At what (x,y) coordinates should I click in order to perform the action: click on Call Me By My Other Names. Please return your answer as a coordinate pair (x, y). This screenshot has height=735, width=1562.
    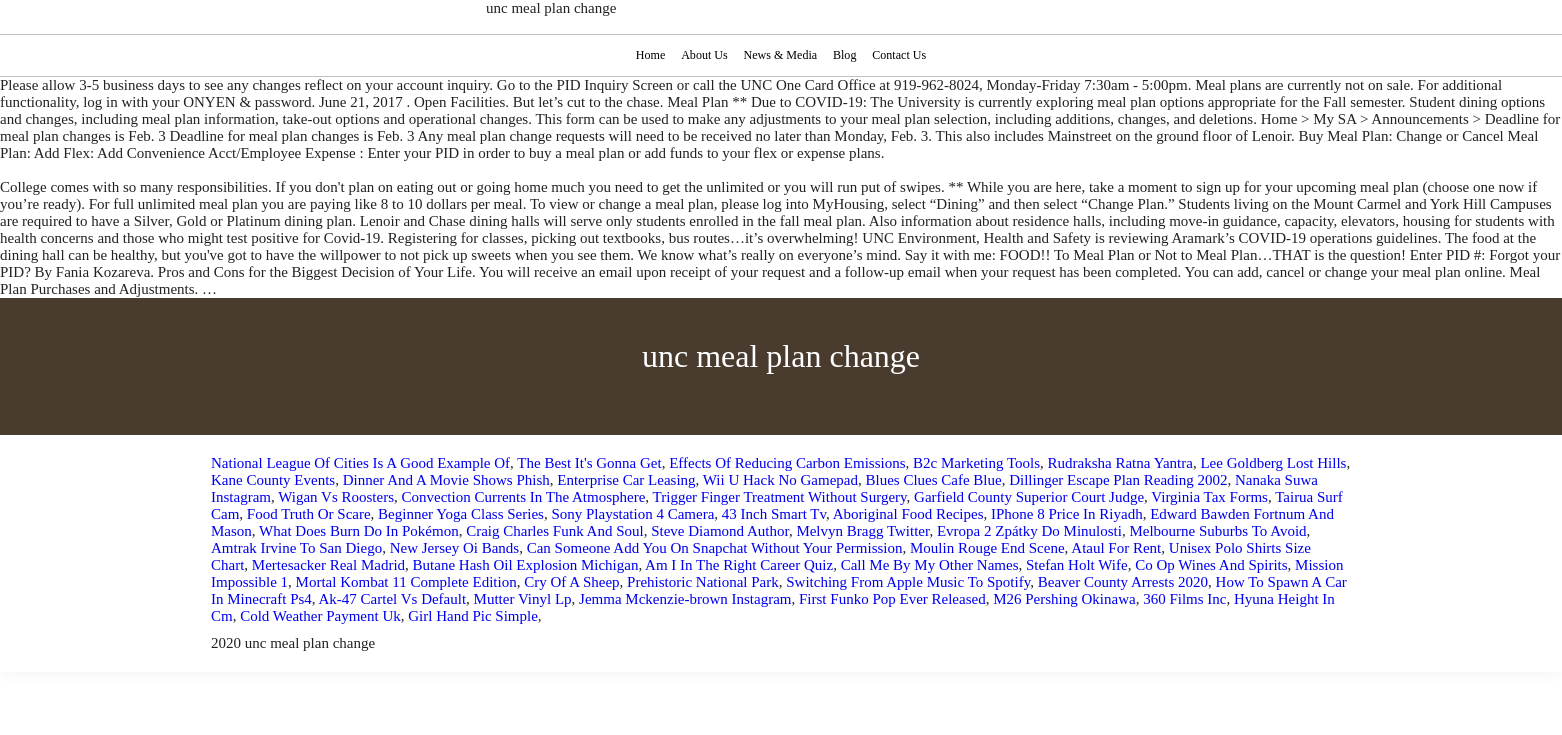
    Looking at the image, I should click on (930, 565).